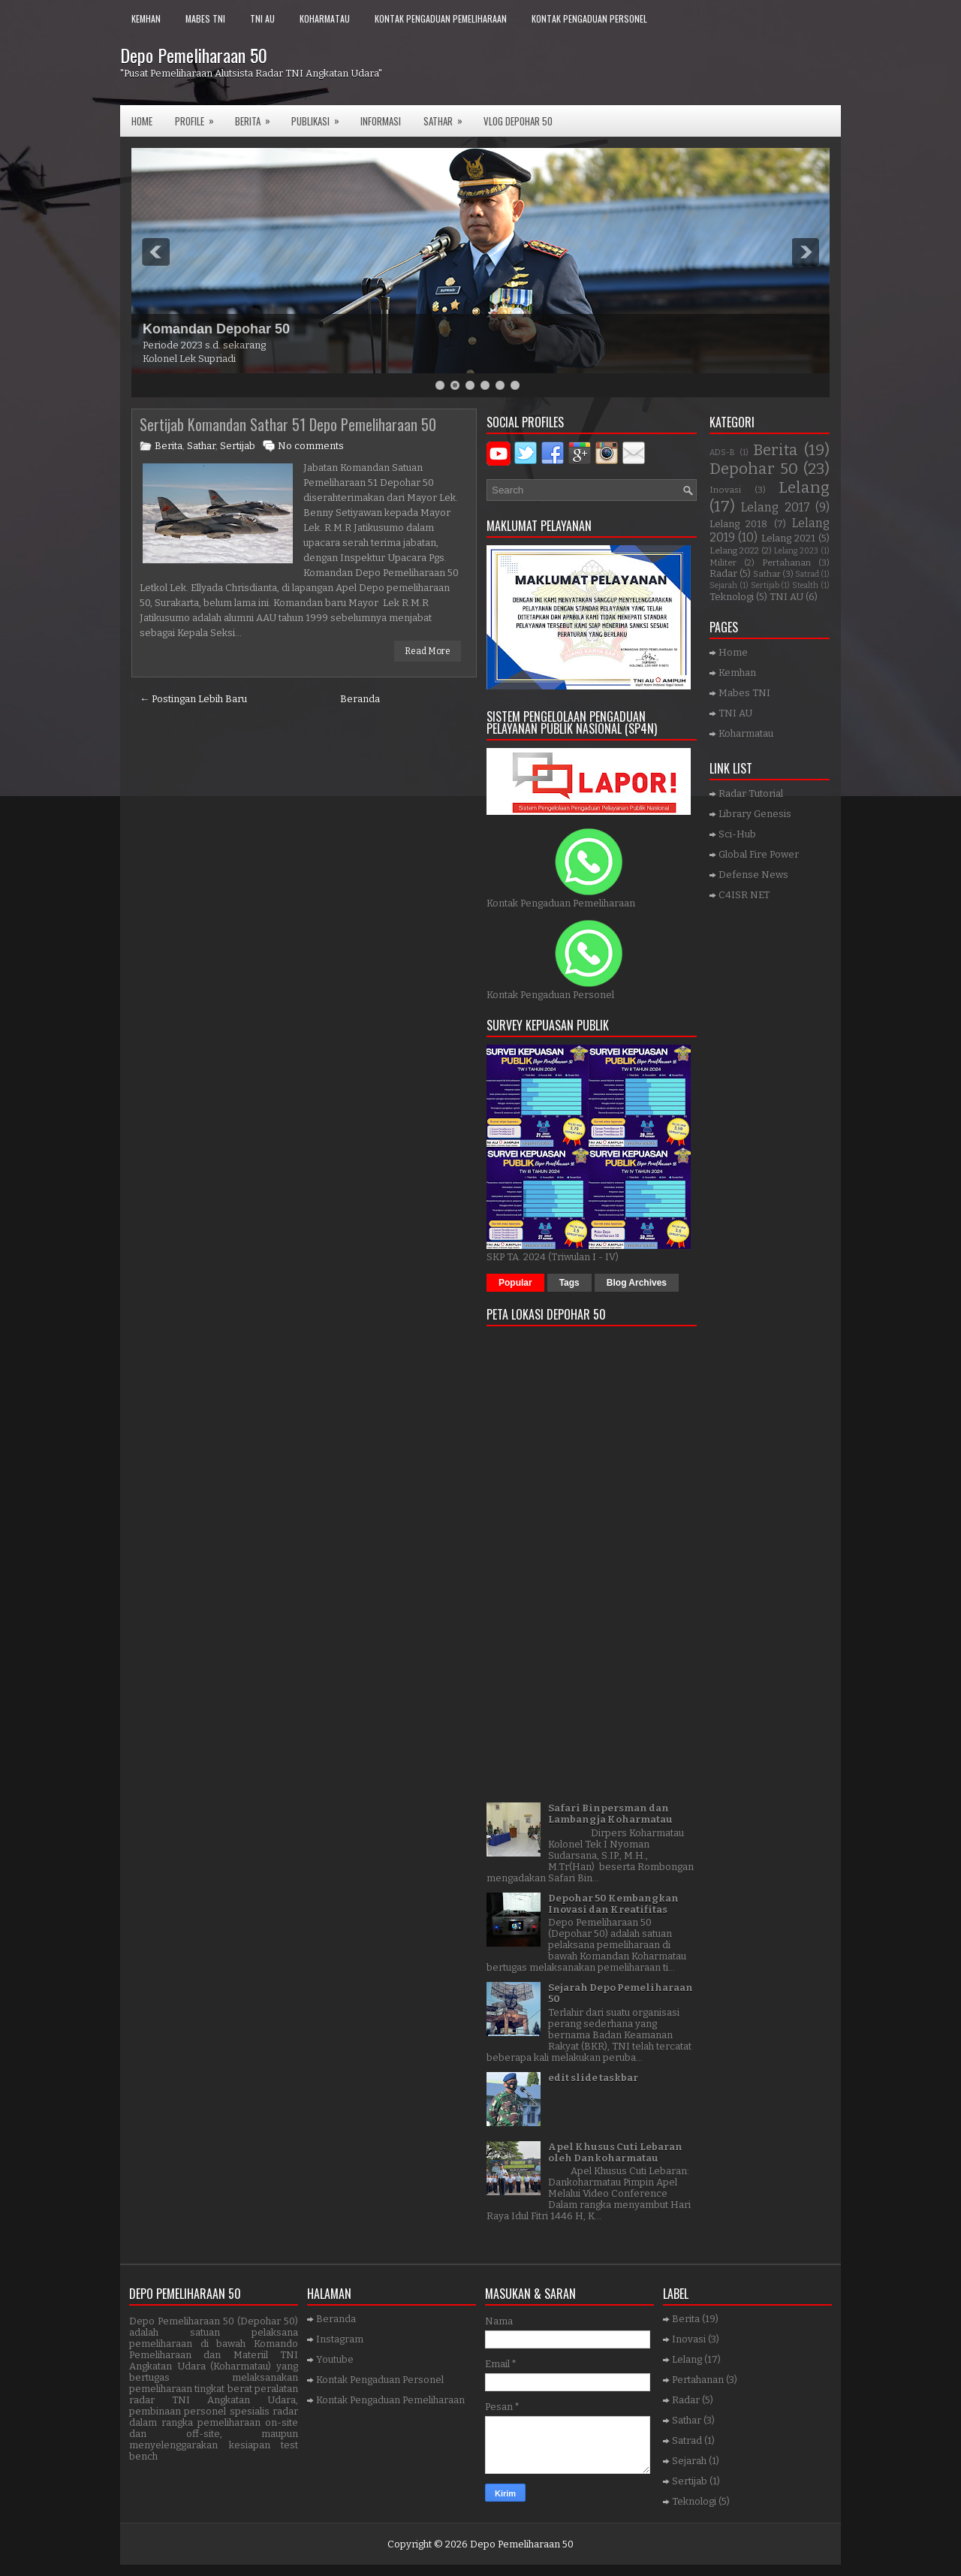 The image size is (961, 2576). What do you see at coordinates (775, 507) in the screenshot?
I see `Lelang 2017` at bounding box center [775, 507].